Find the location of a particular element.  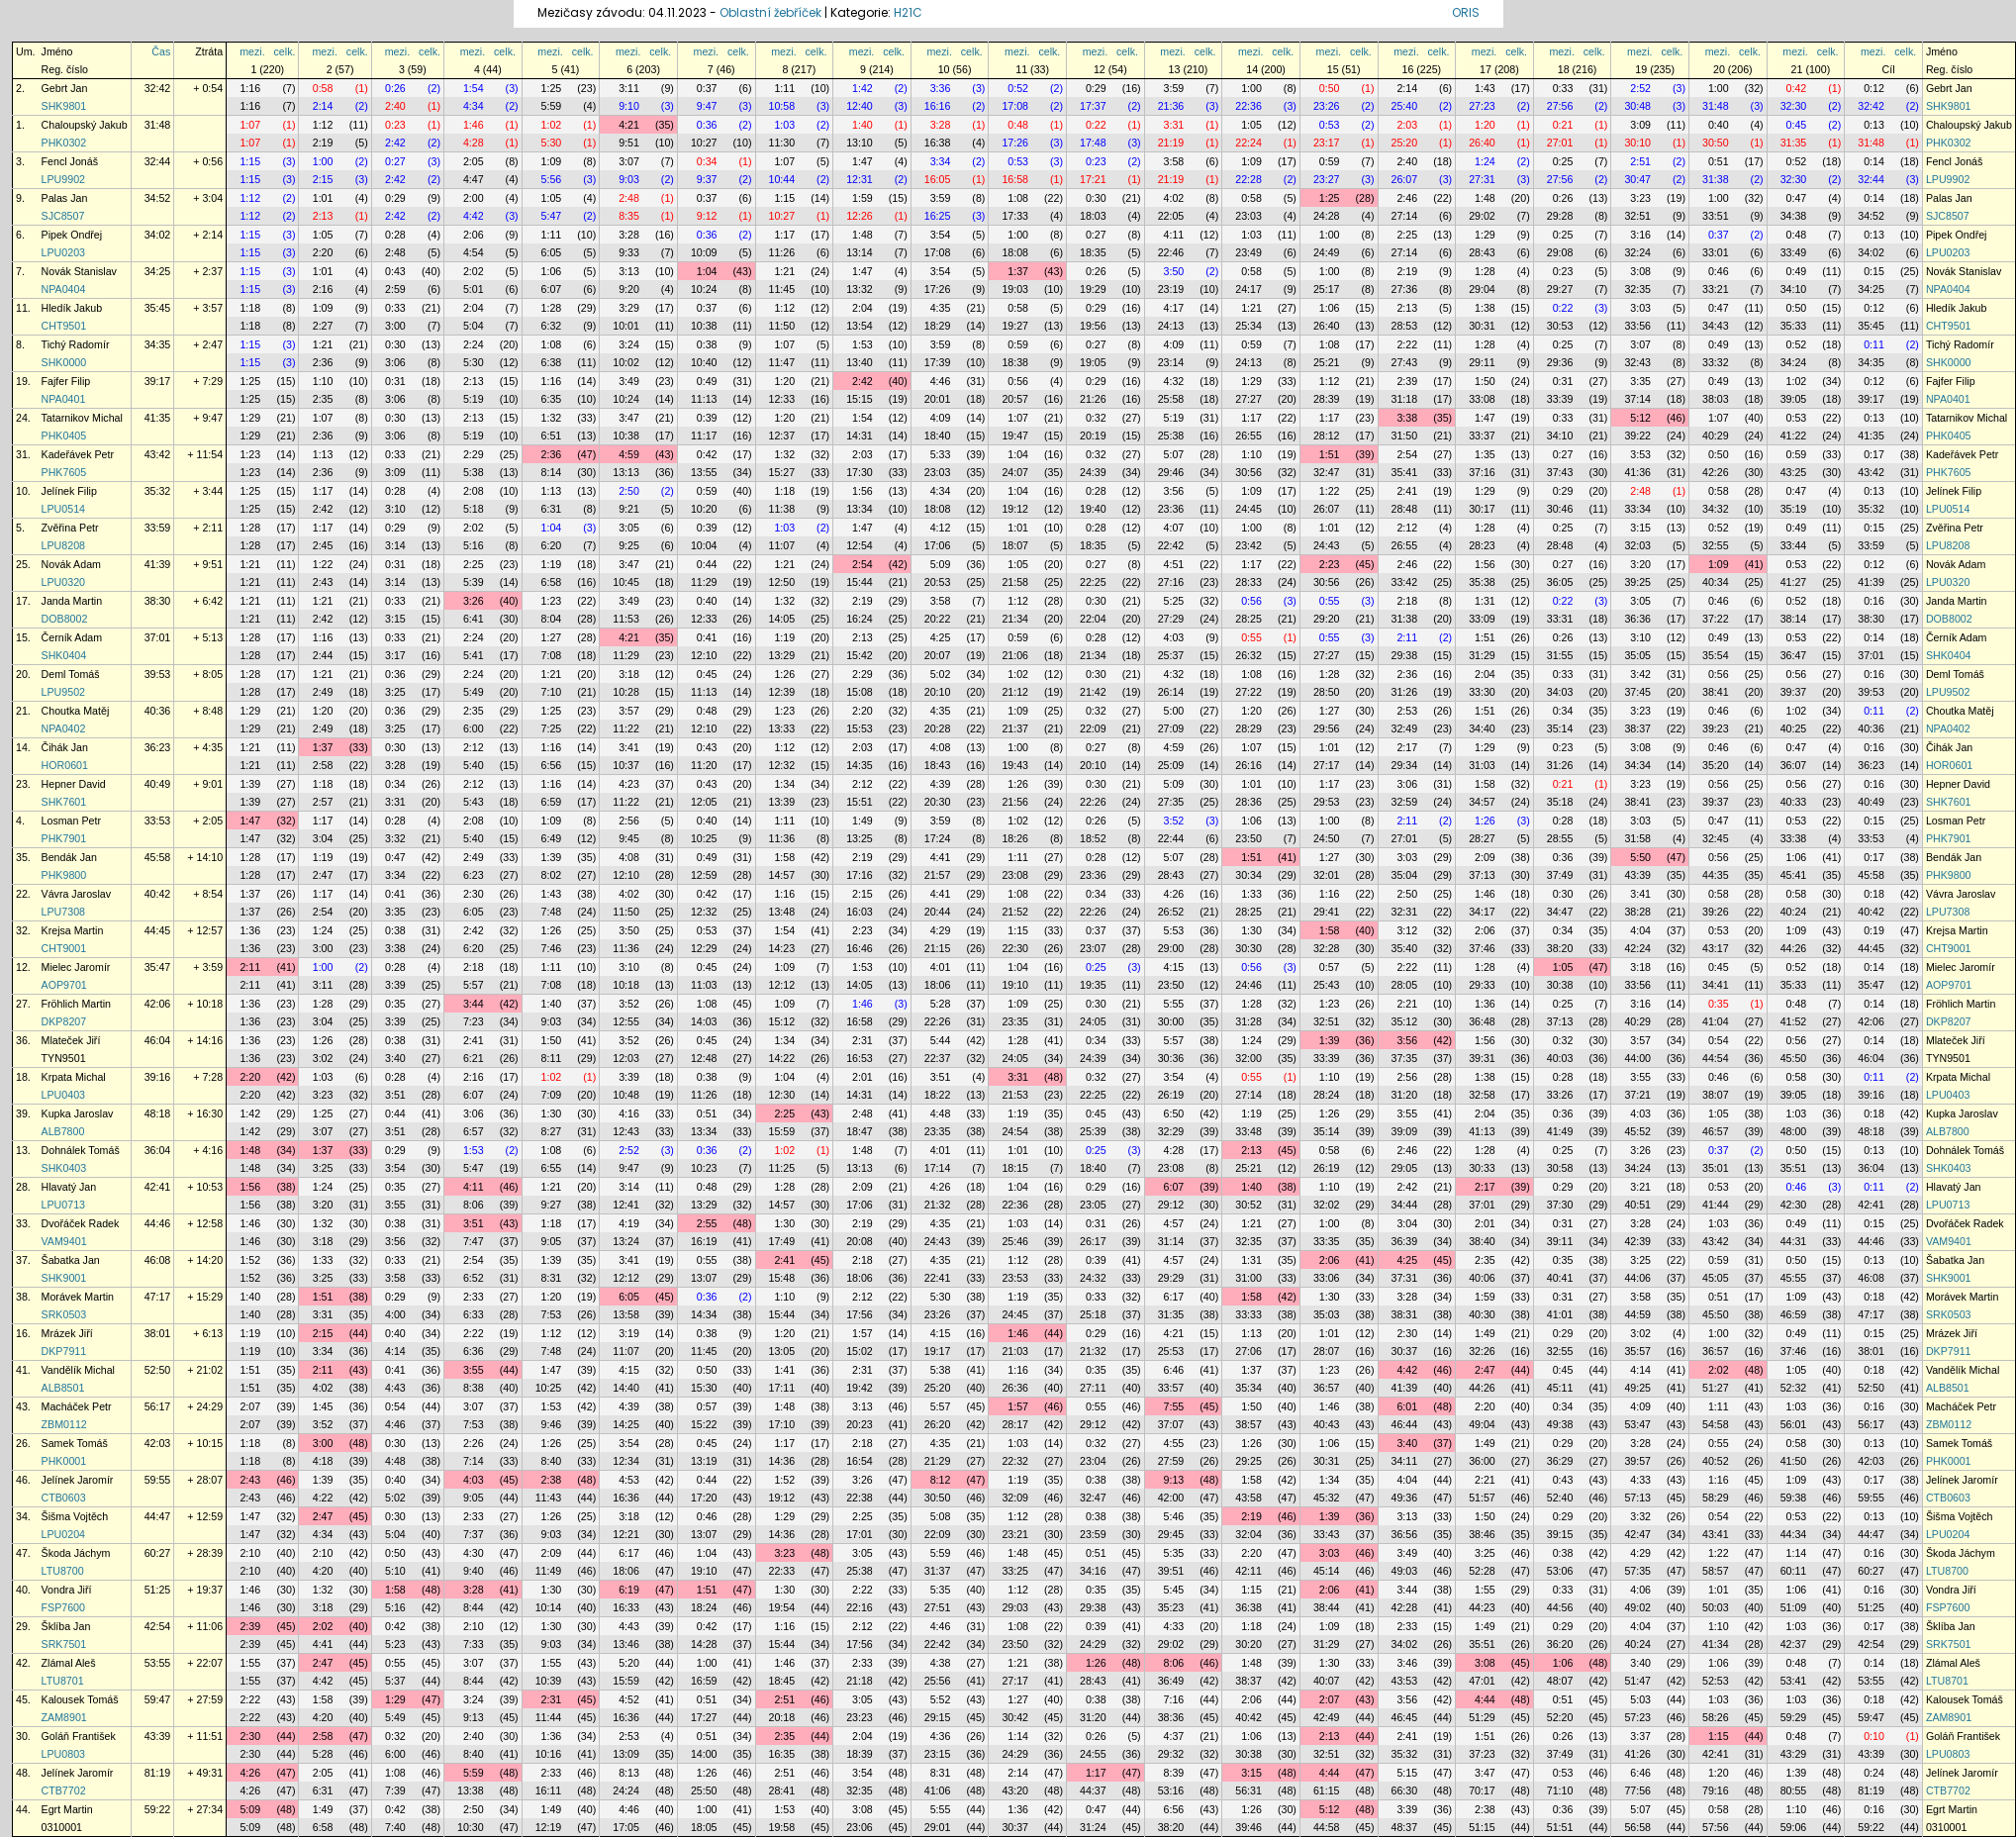

25:43 is located at coordinates (1326, 985).